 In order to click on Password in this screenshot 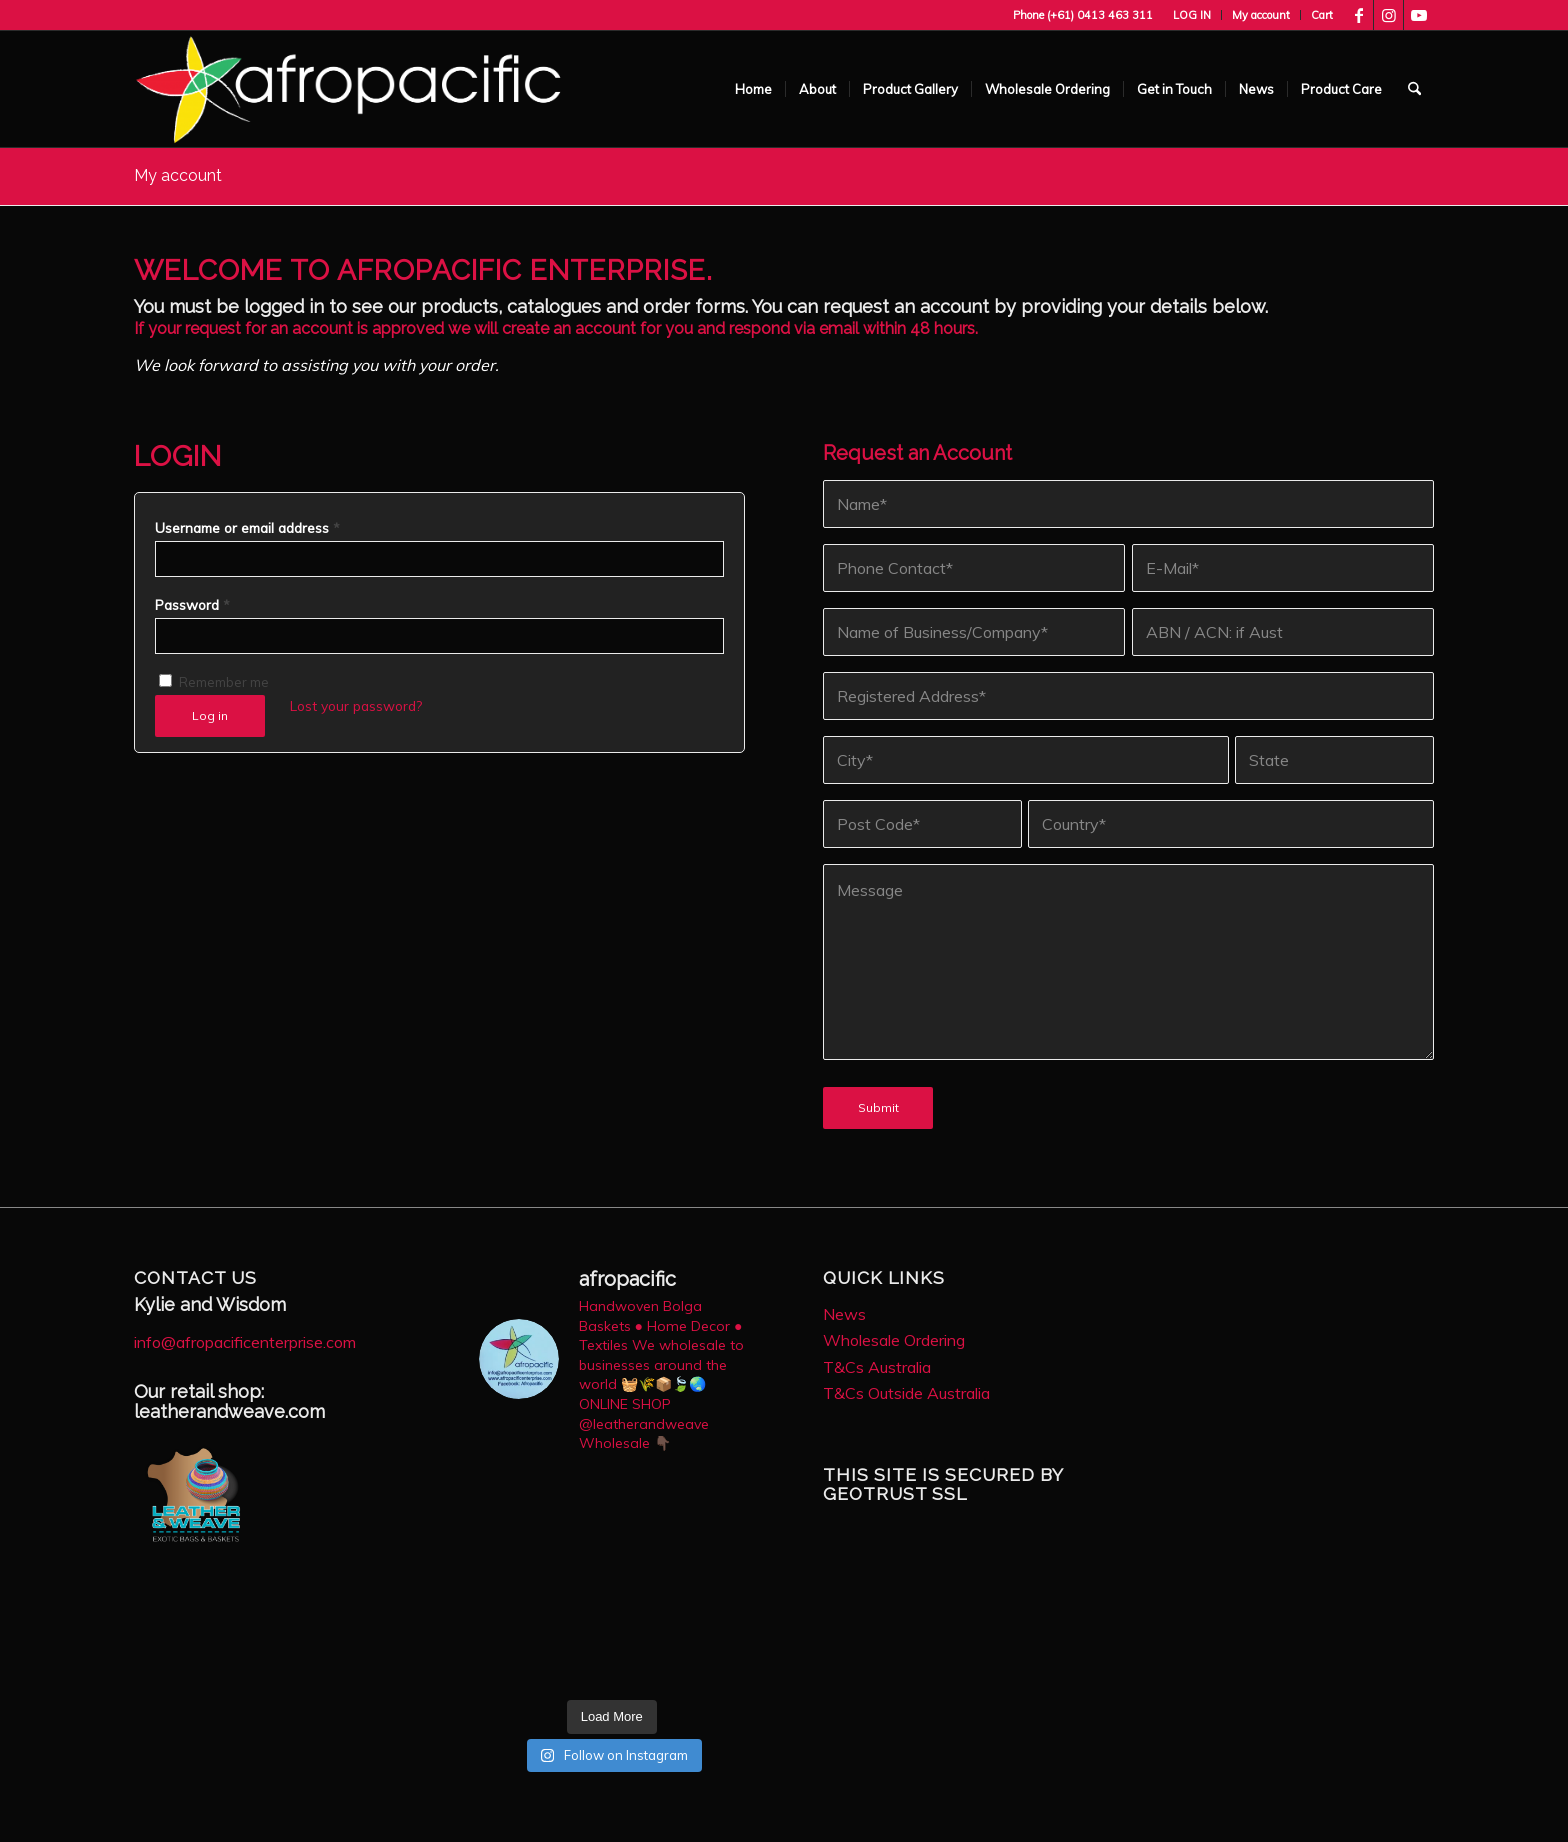, I will do `click(192, 604)`.